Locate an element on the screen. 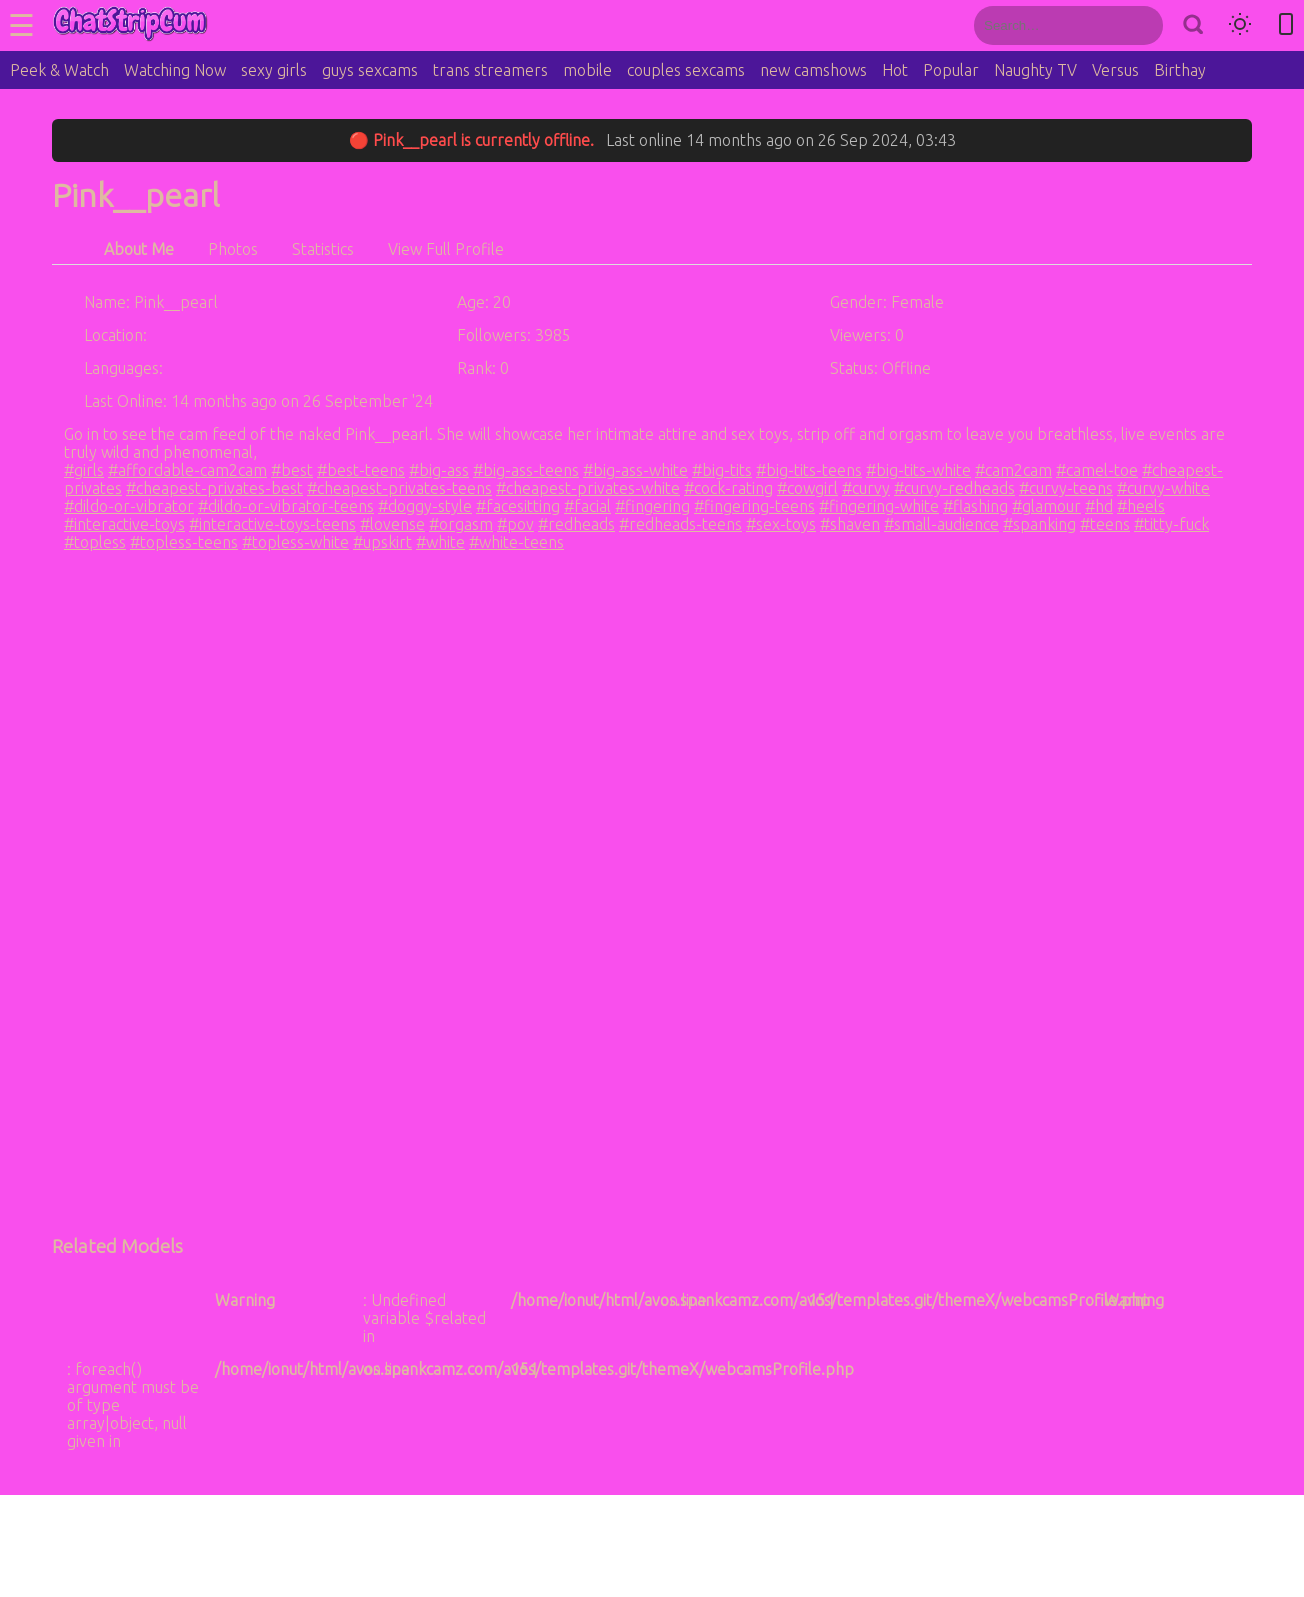 This screenshot has width=1304, height=1597. #cheapest-privates-teens is located at coordinates (399, 488).